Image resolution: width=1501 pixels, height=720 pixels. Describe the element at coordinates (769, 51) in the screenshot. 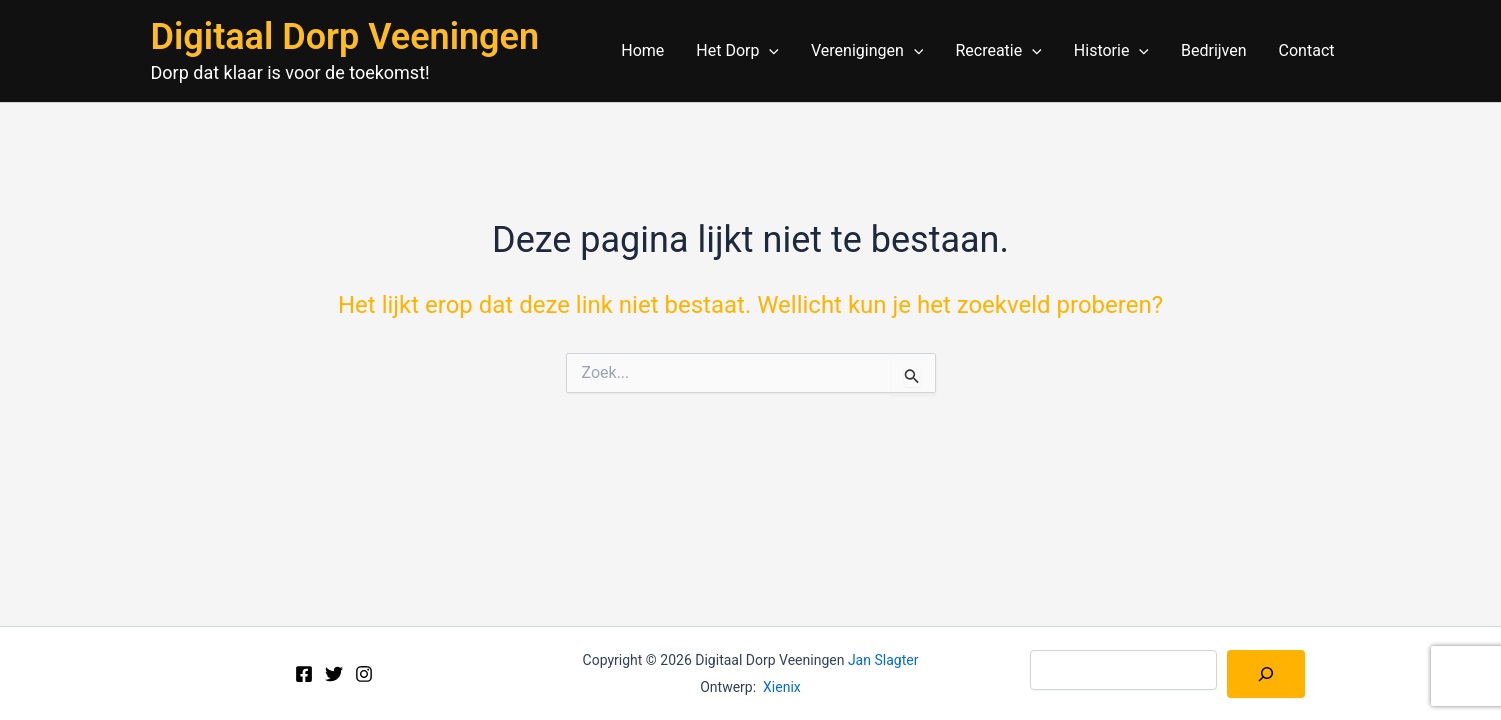

I see `[button]` at that location.